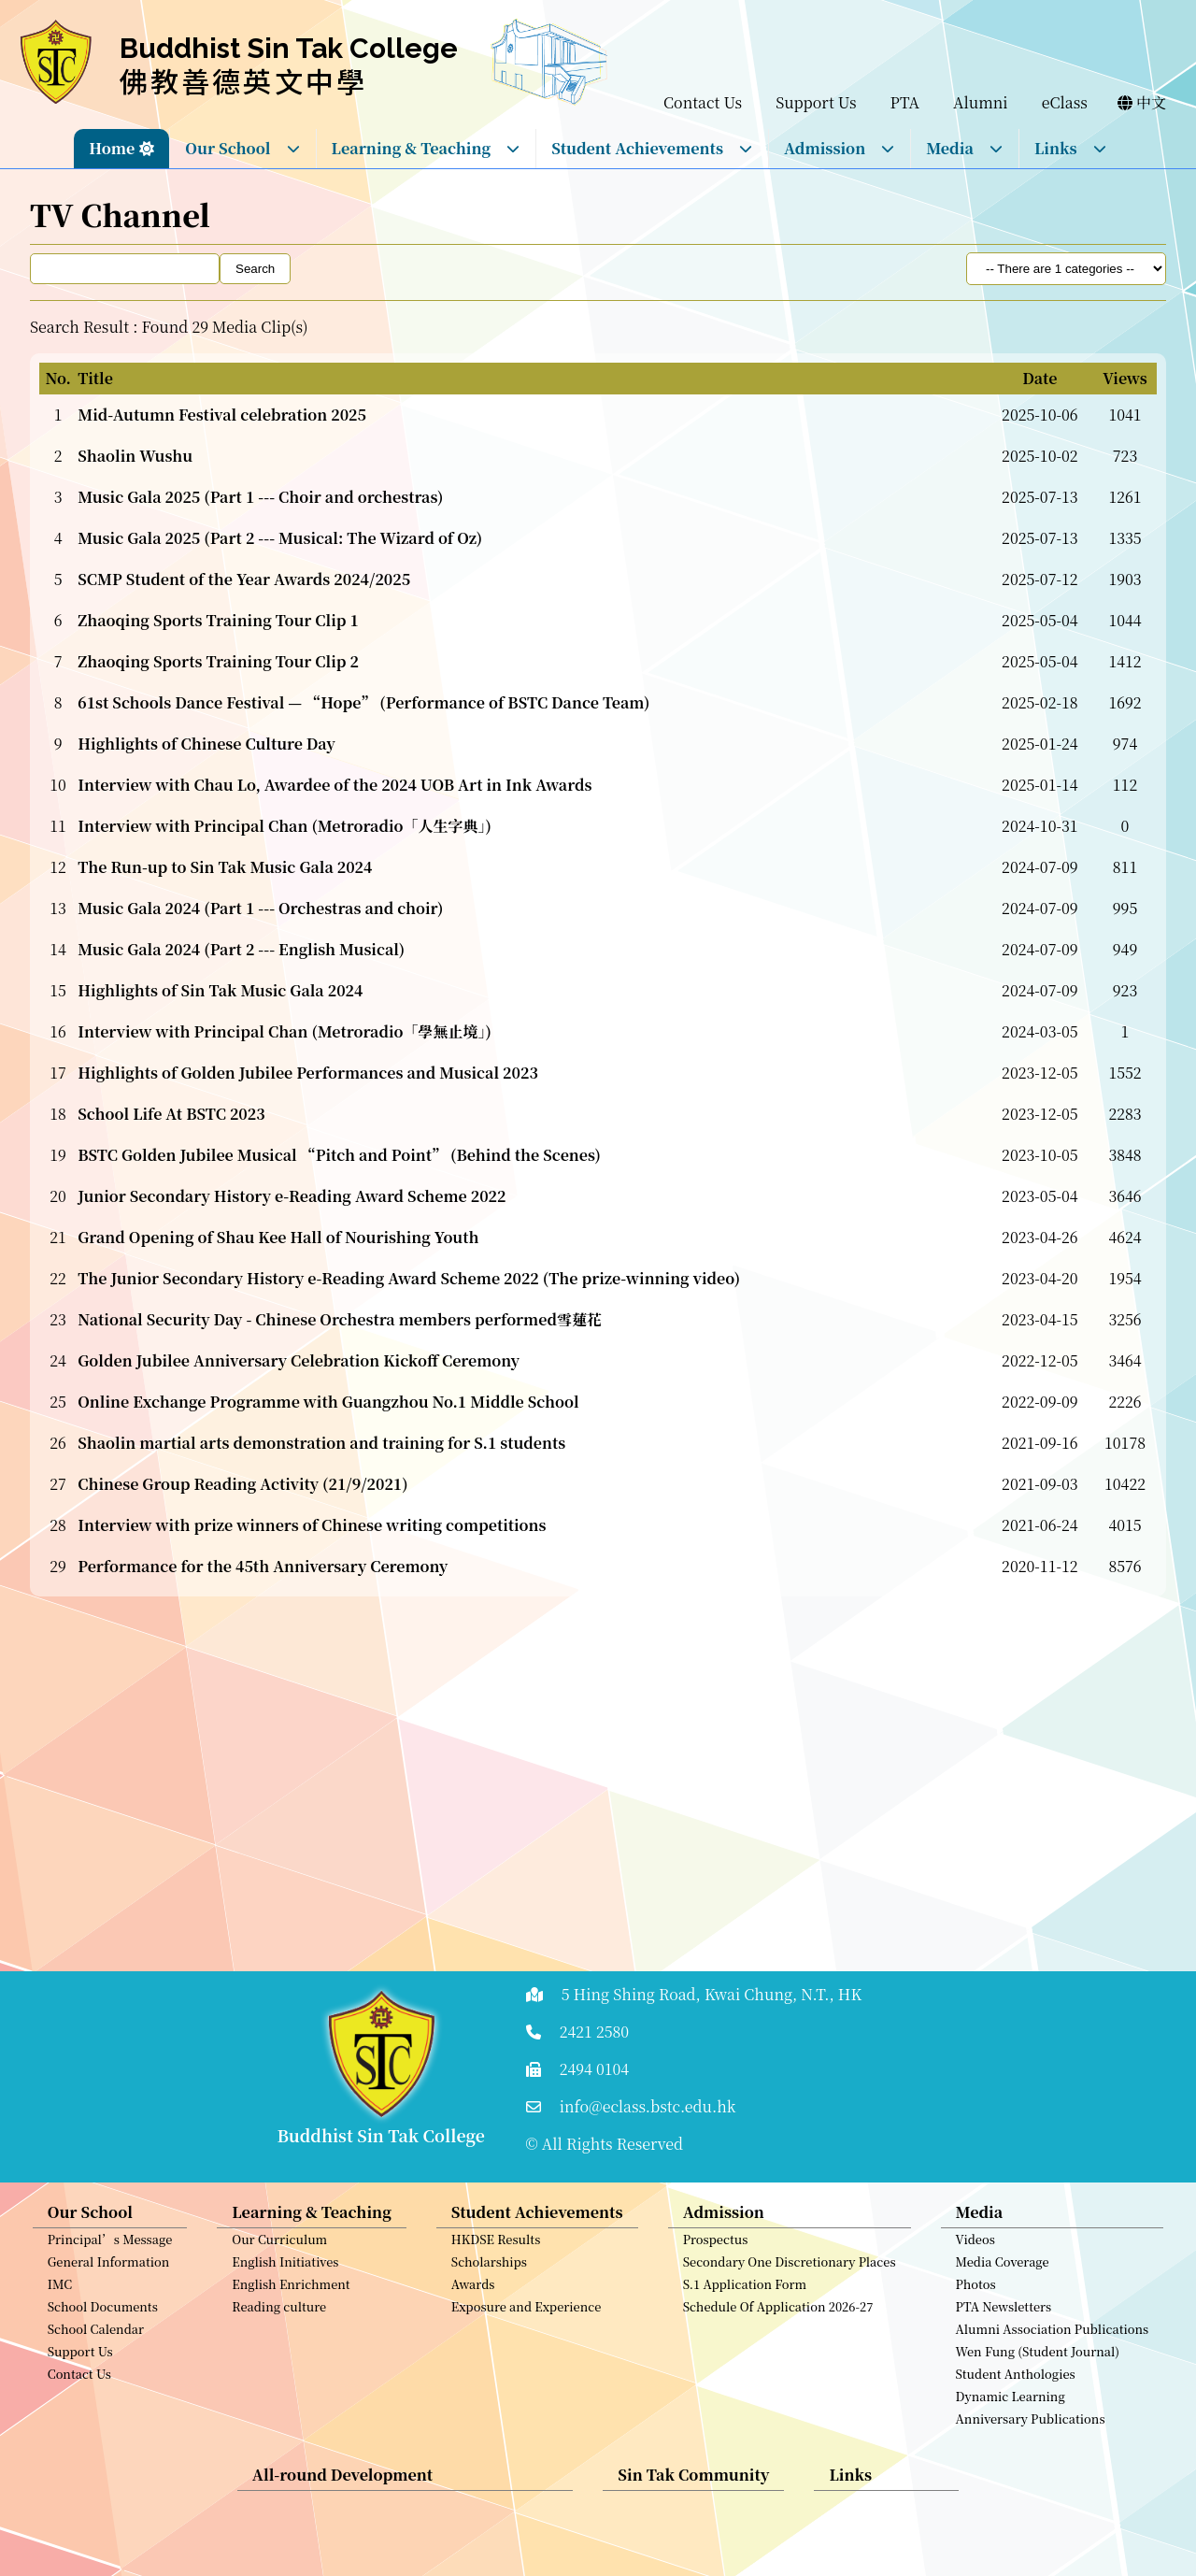 Image resolution: width=1196 pixels, height=2576 pixels. What do you see at coordinates (260, 908) in the screenshot?
I see `Music Gala 2024 (Part 1 --- Orchestras and choir)` at bounding box center [260, 908].